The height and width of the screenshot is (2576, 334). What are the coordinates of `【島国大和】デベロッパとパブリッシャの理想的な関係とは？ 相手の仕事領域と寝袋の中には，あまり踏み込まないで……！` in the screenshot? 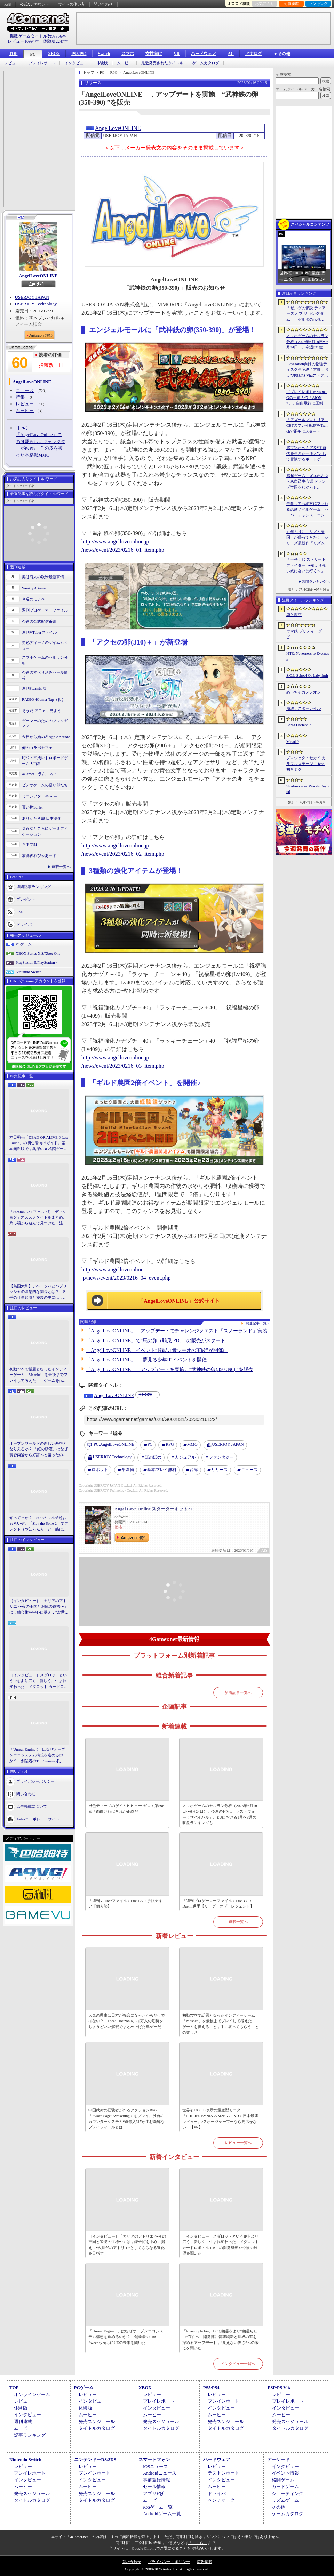 It's located at (38, 1292).